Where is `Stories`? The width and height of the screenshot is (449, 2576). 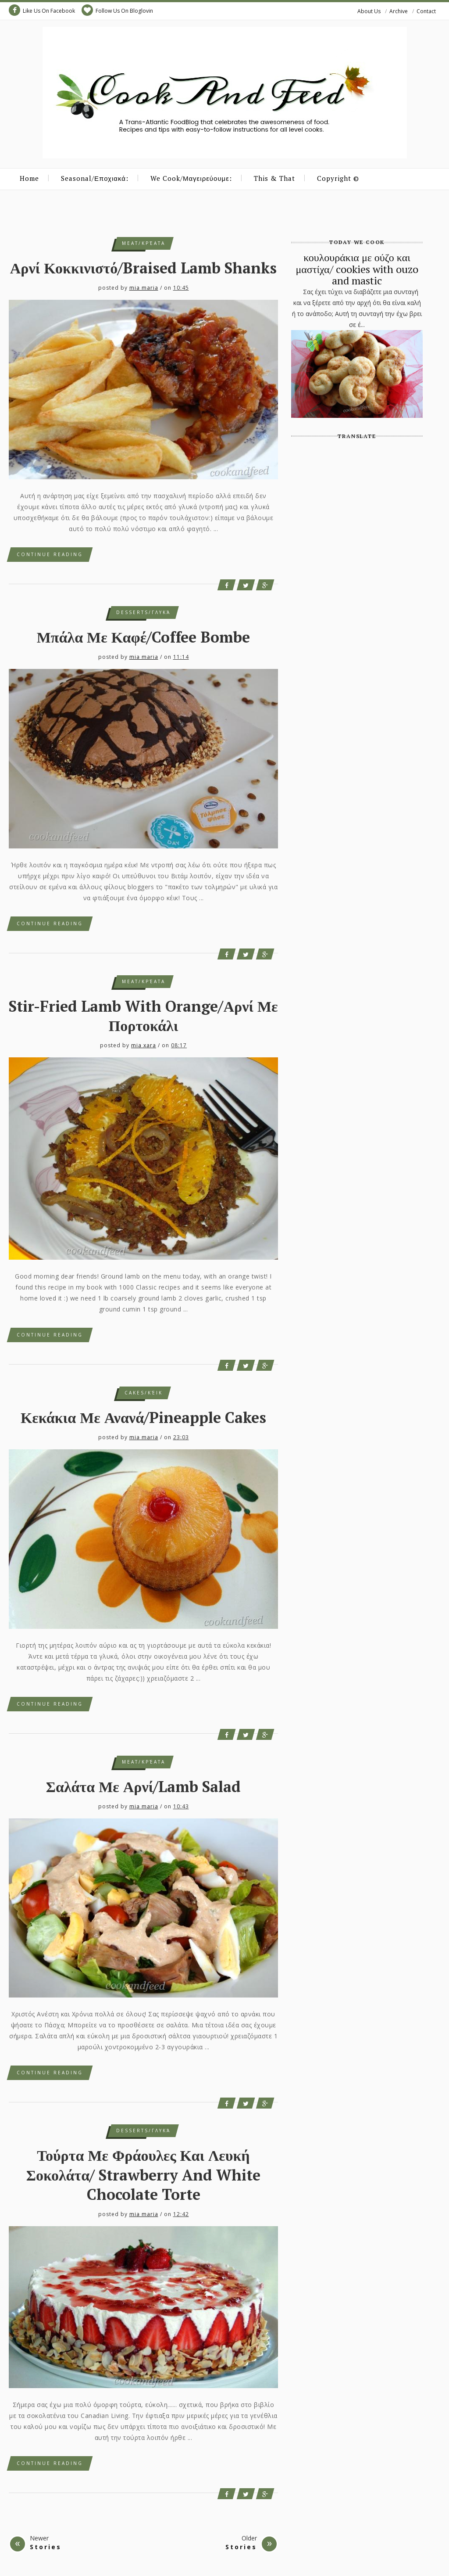
Stories is located at coordinates (45, 2547).